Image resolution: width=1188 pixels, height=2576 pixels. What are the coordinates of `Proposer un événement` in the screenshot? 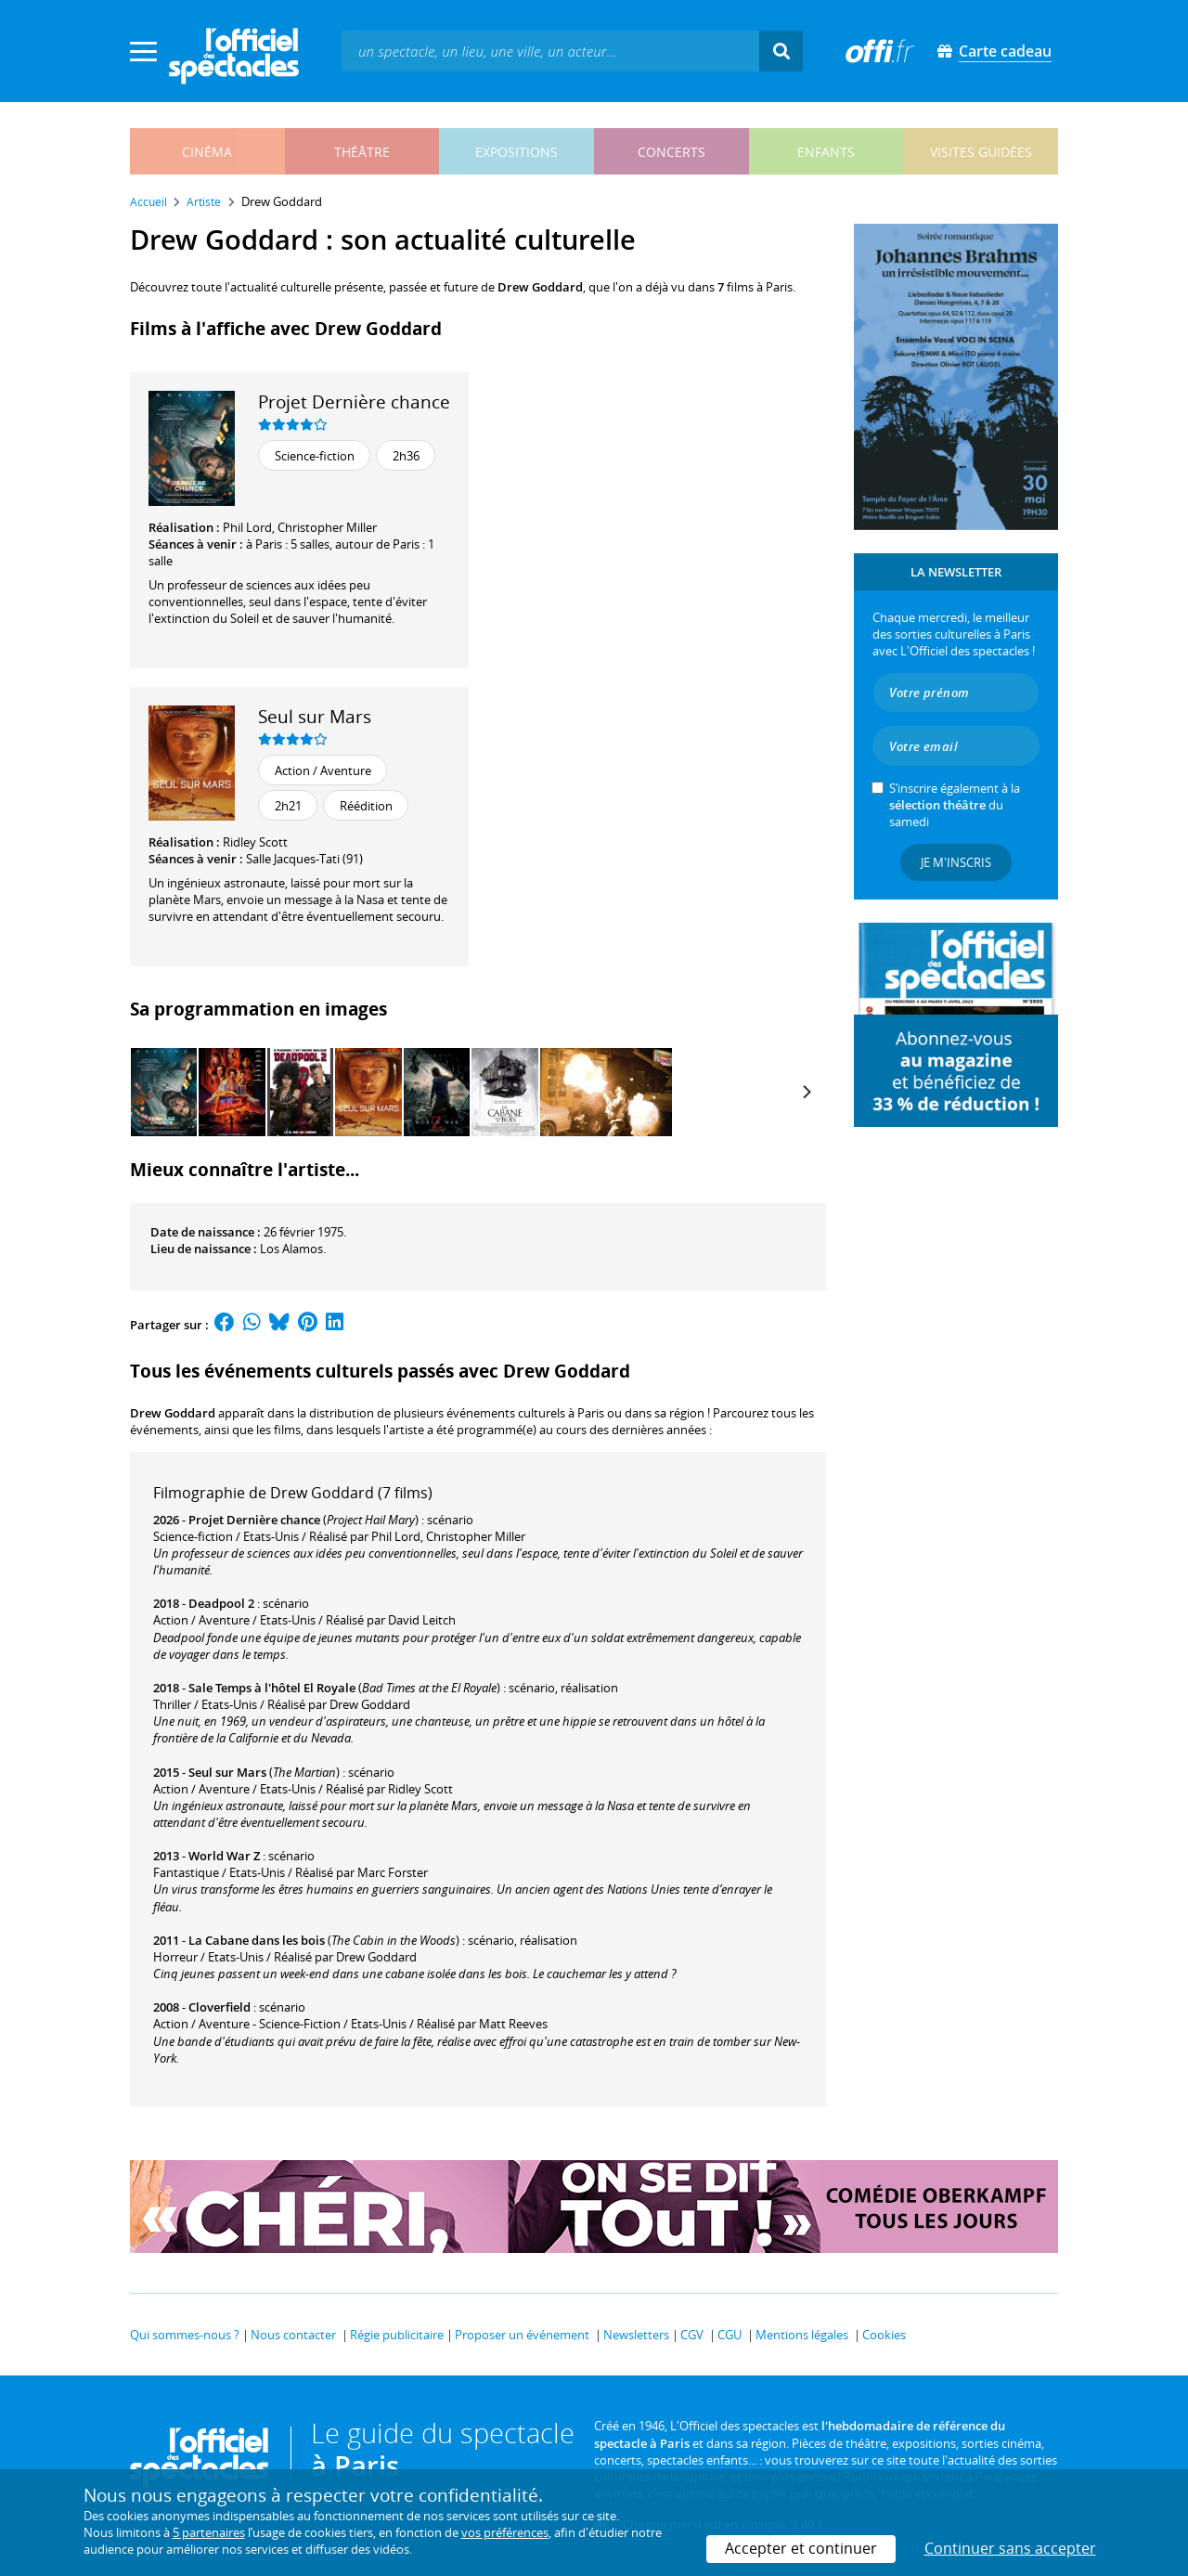 It's located at (522, 2334).